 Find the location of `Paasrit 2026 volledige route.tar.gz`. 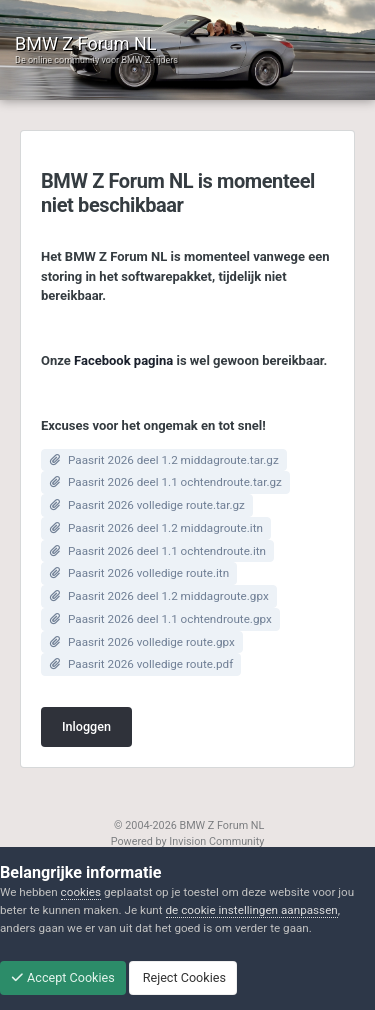

Paasrit 2026 volledige route.tar.gz is located at coordinates (156, 505).